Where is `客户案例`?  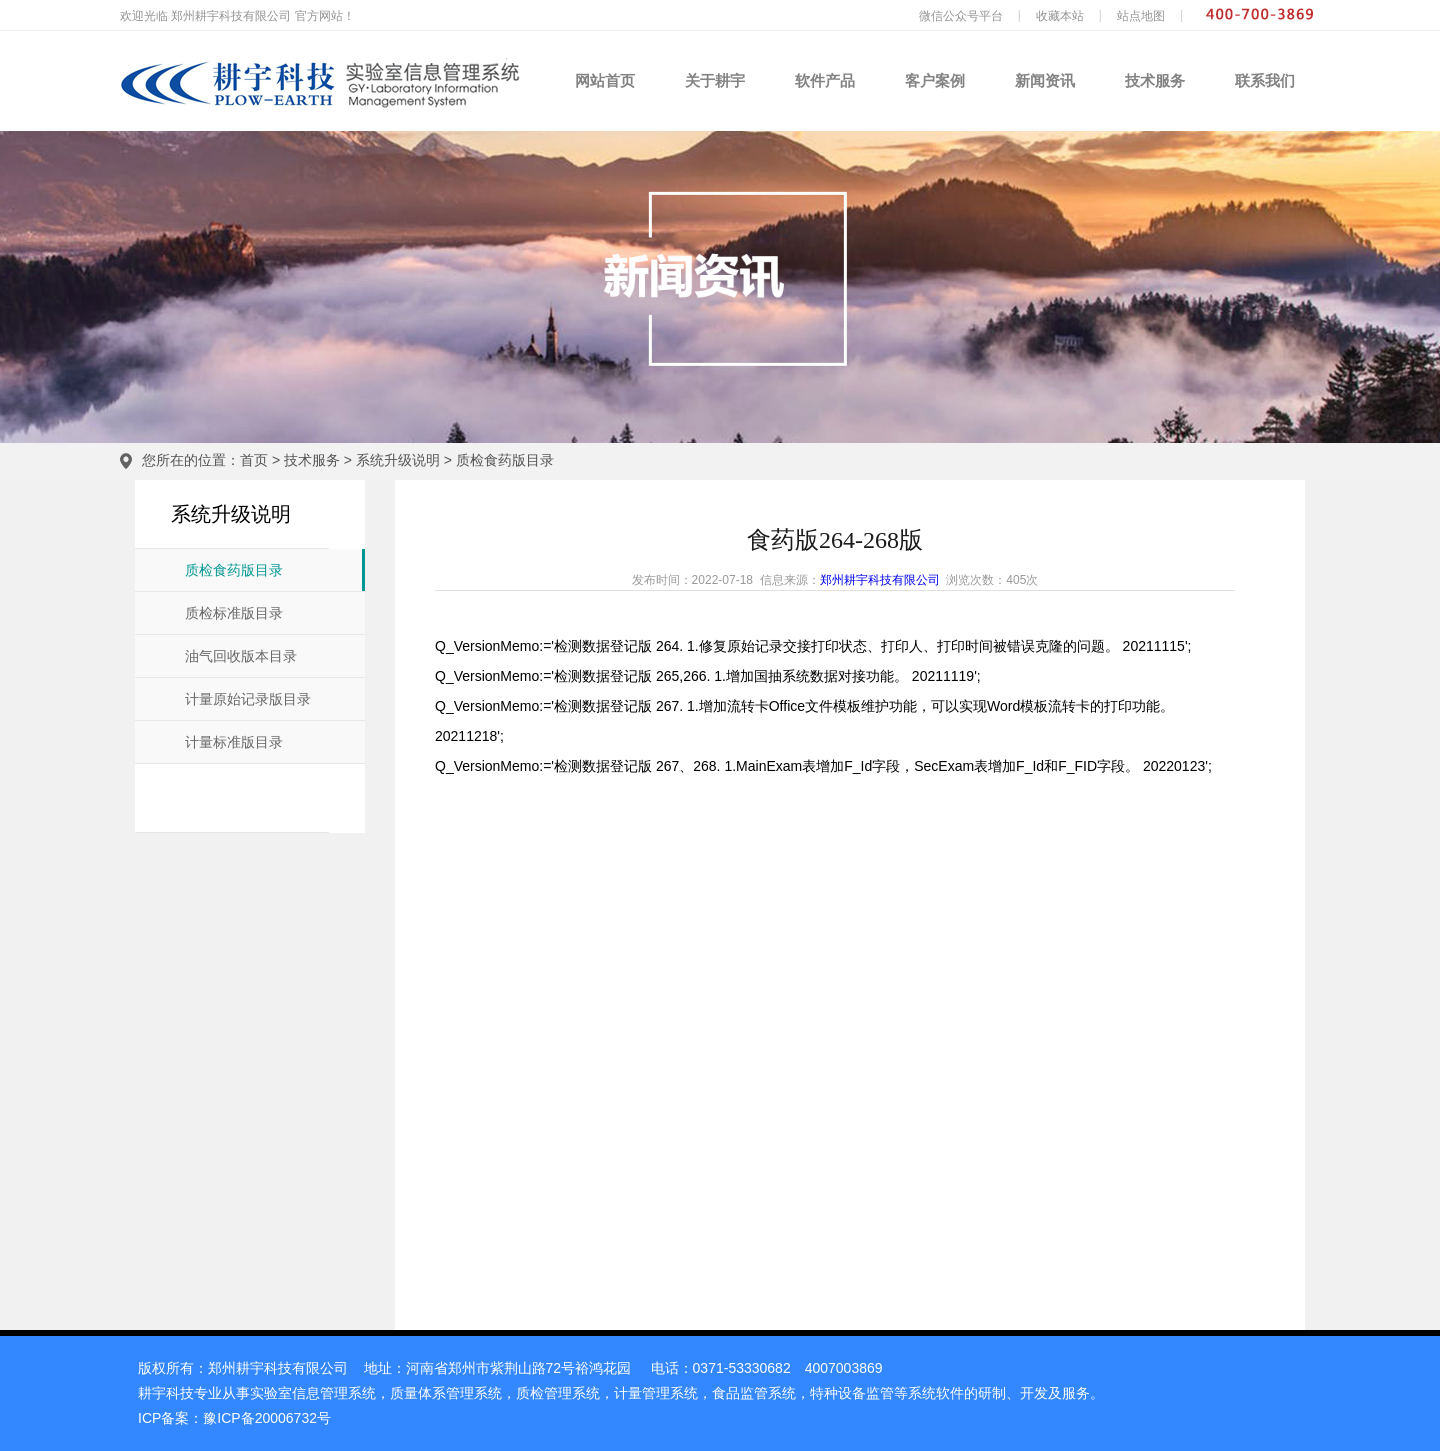
客户案例 is located at coordinates (935, 80).